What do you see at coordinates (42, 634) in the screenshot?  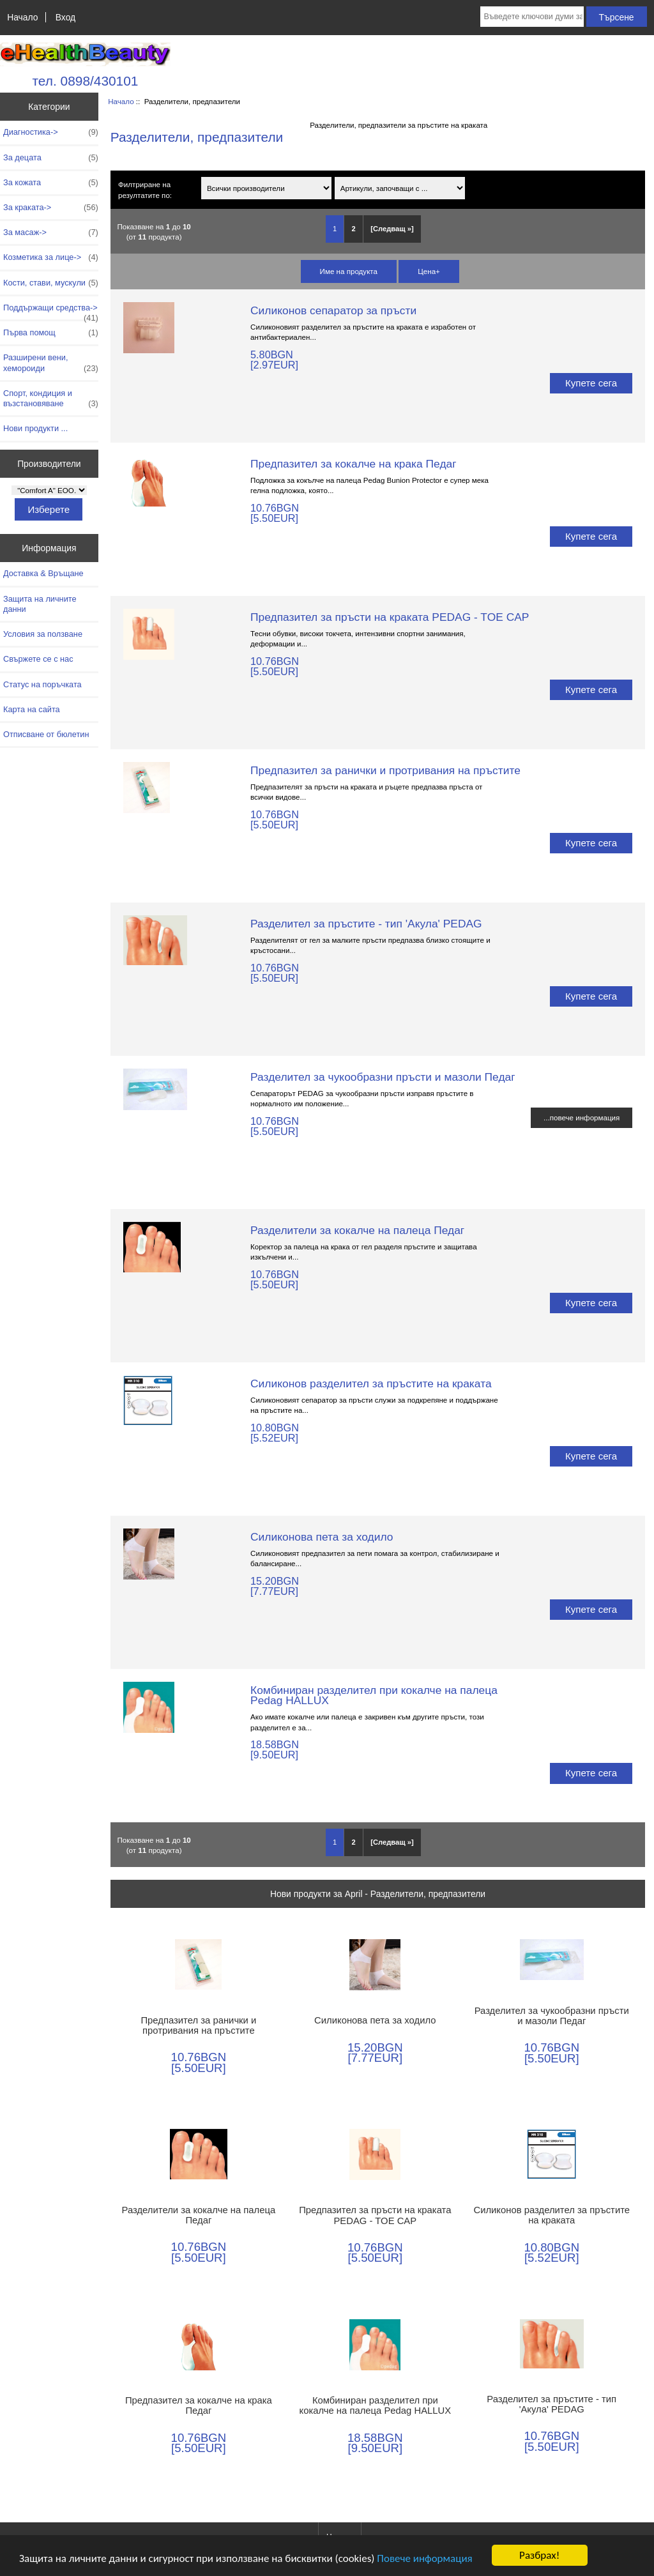 I see `Условия за ползване` at bounding box center [42, 634].